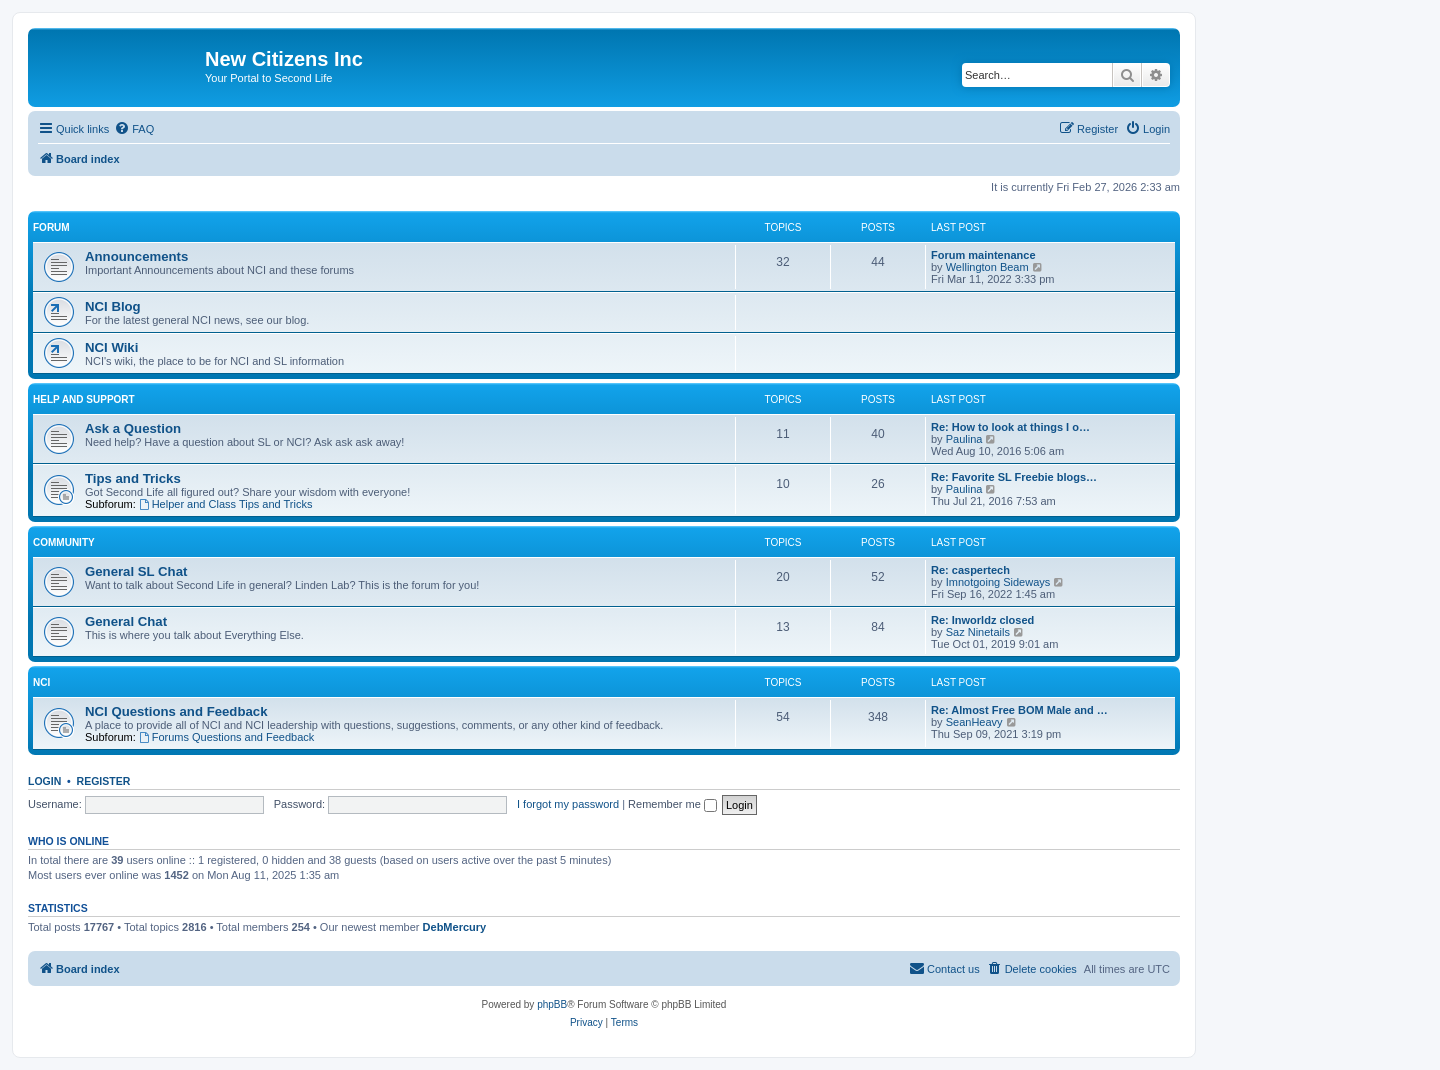 The height and width of the screenshot is (1070, 1440). I want to click on General Chat, so click(126, 621).